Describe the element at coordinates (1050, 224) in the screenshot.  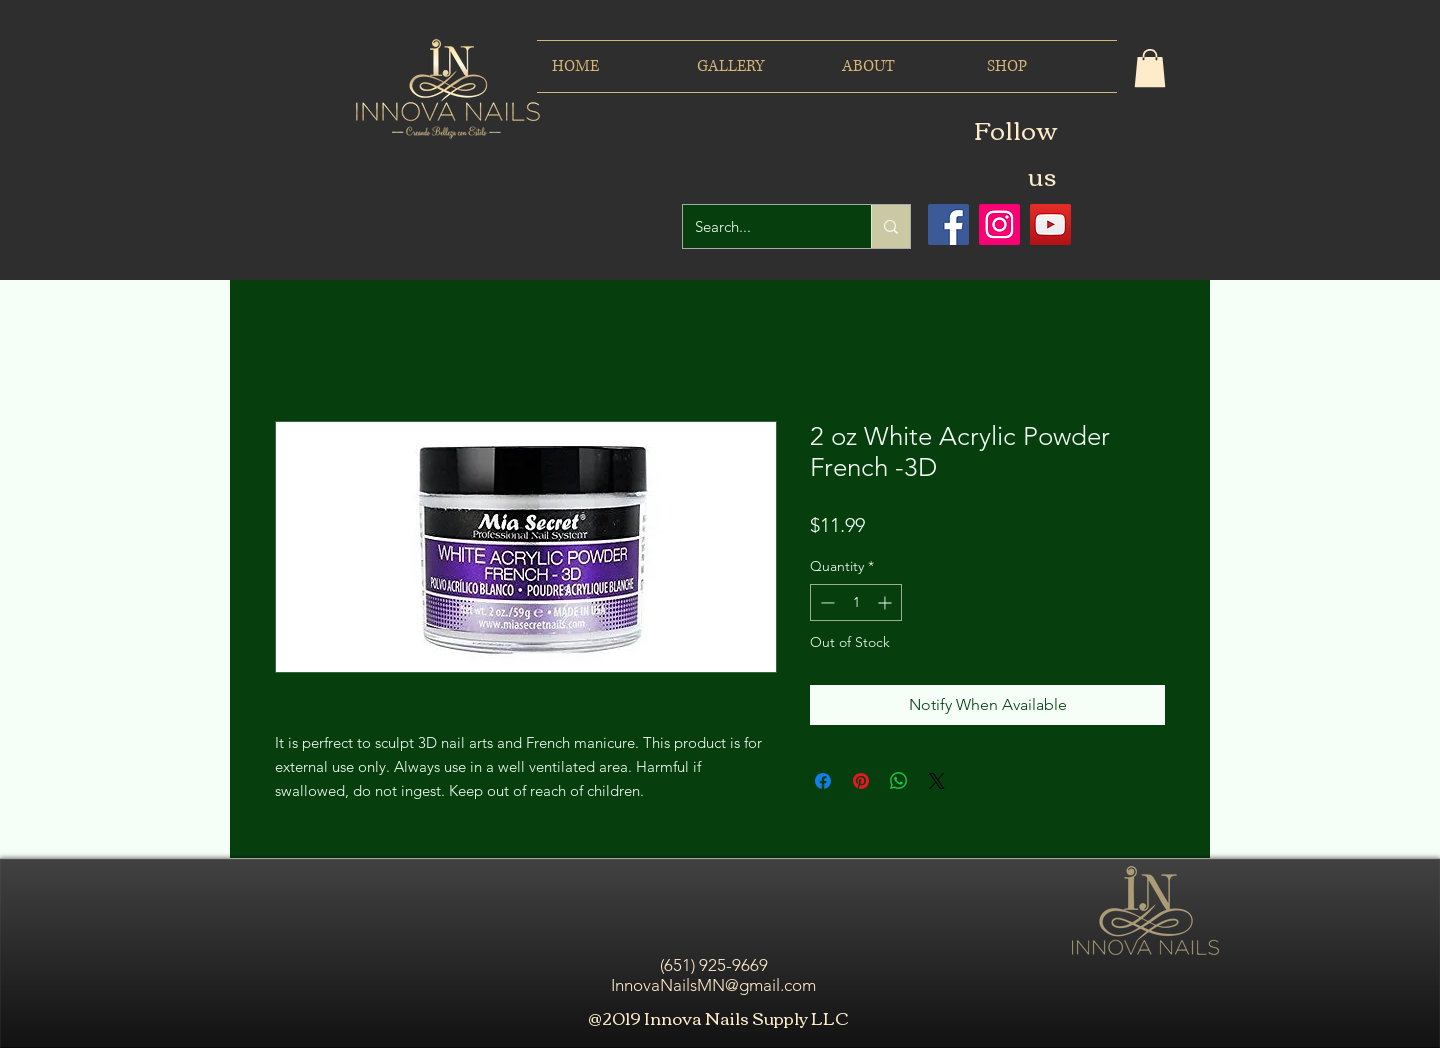
I see `[Icono social de YouTube]` at that location.